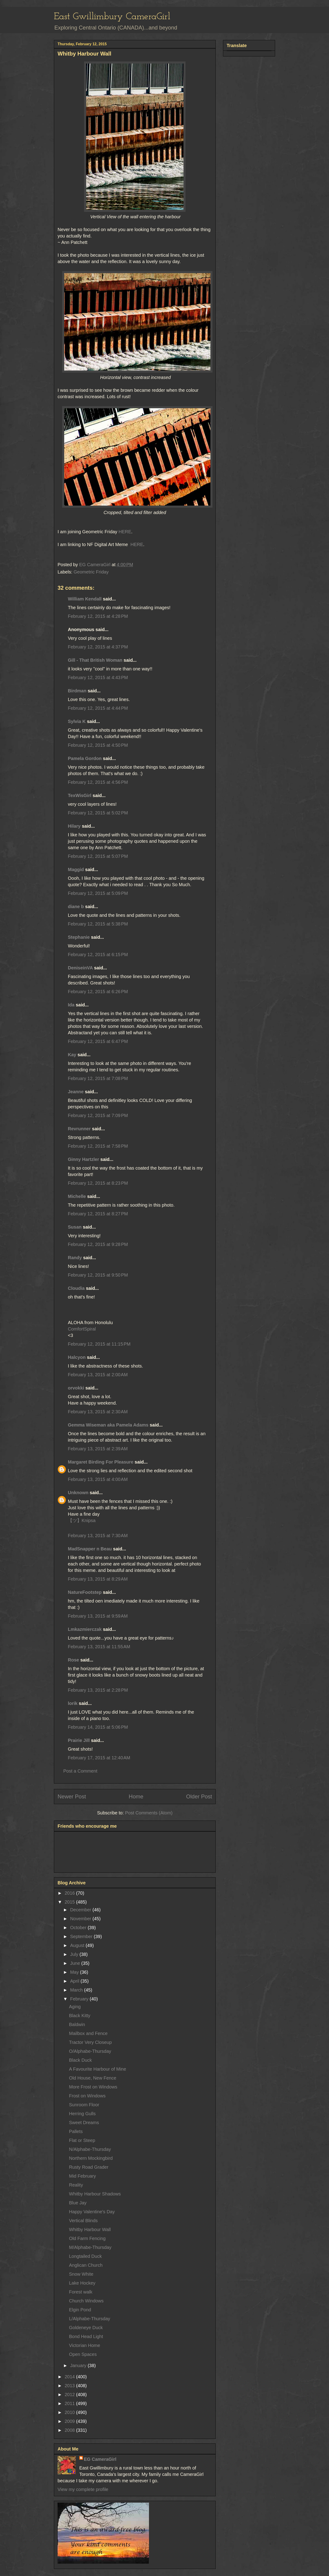 The height and width of the screenshot is (2576, 329). Describe the element at coordinates (98, 1374) in the screenshot. I see `February 13, 2015 at 2:00 AM` at that location.